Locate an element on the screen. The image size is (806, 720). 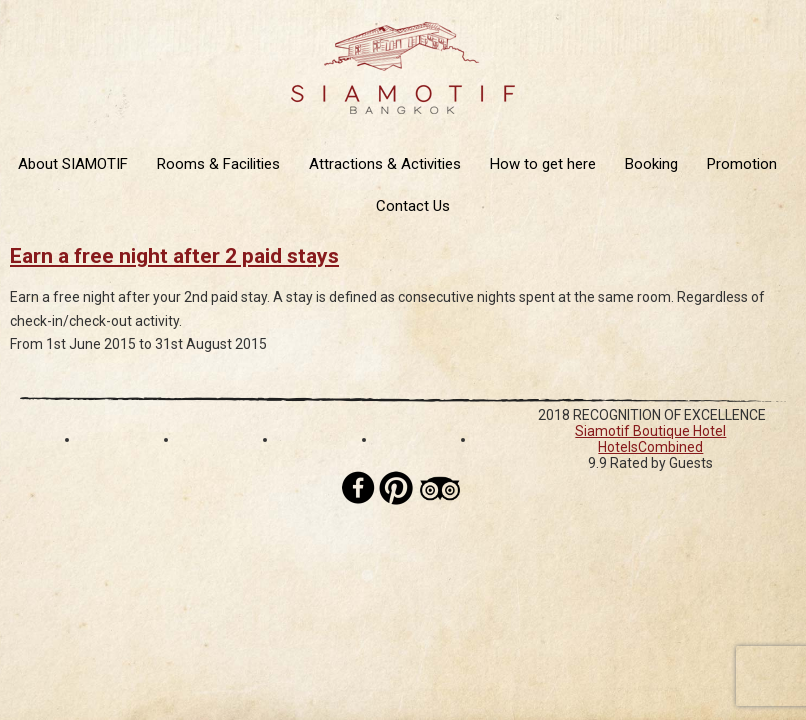
Booking is located at coordinates (651, 164).